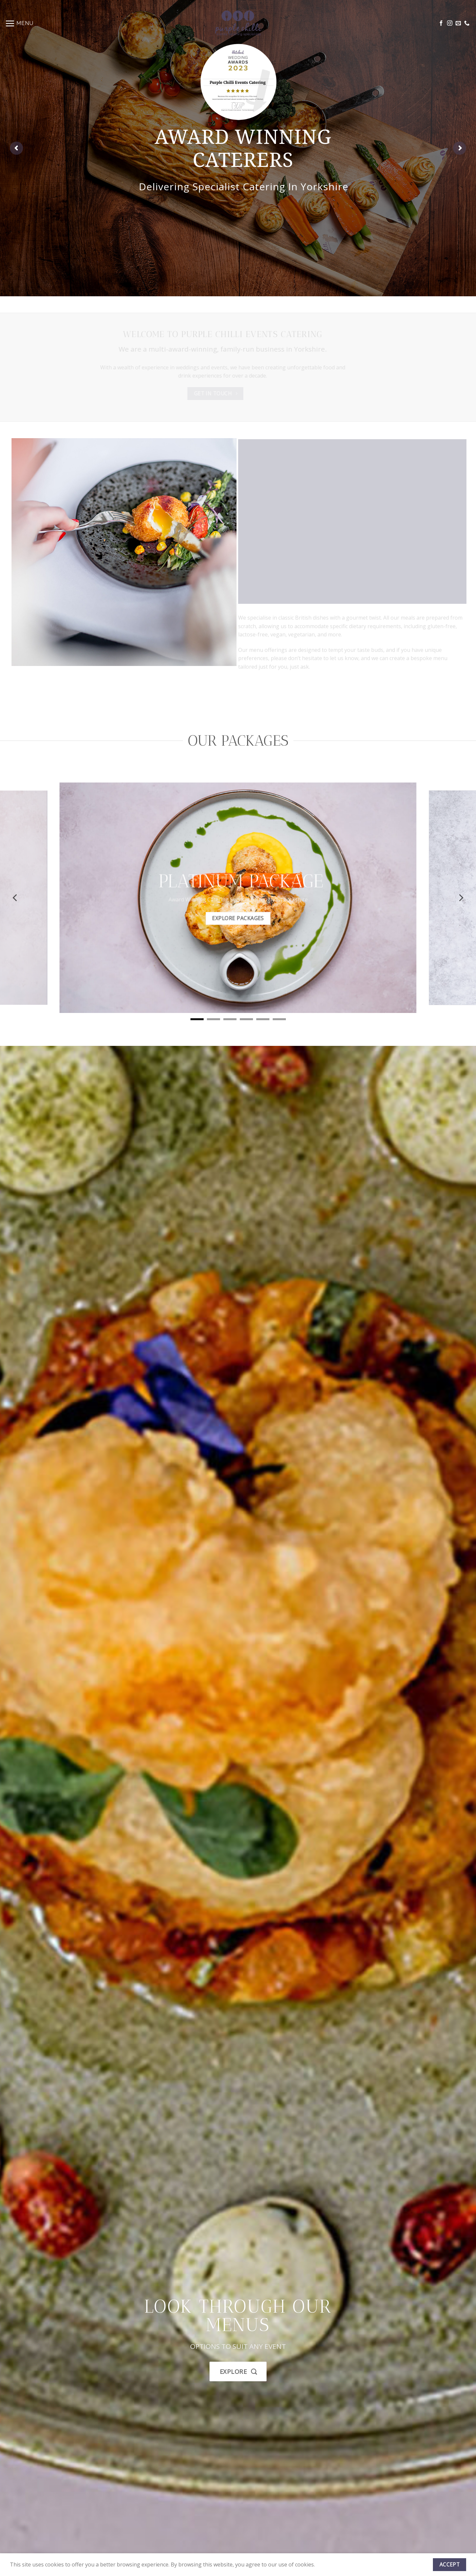  Describe the element at coordinates (449, 23) in the screenshot. I see `[Follow on Instagram]` at that location.